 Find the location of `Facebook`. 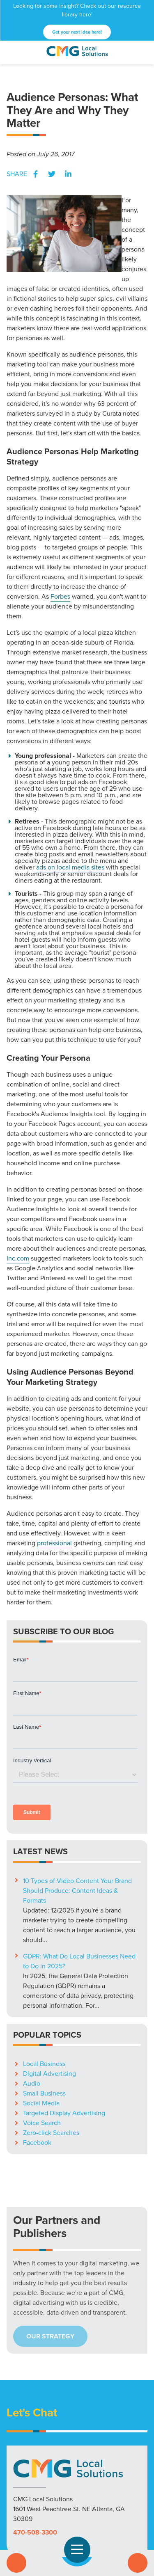

Facebook is located at coordinates (35, 174).